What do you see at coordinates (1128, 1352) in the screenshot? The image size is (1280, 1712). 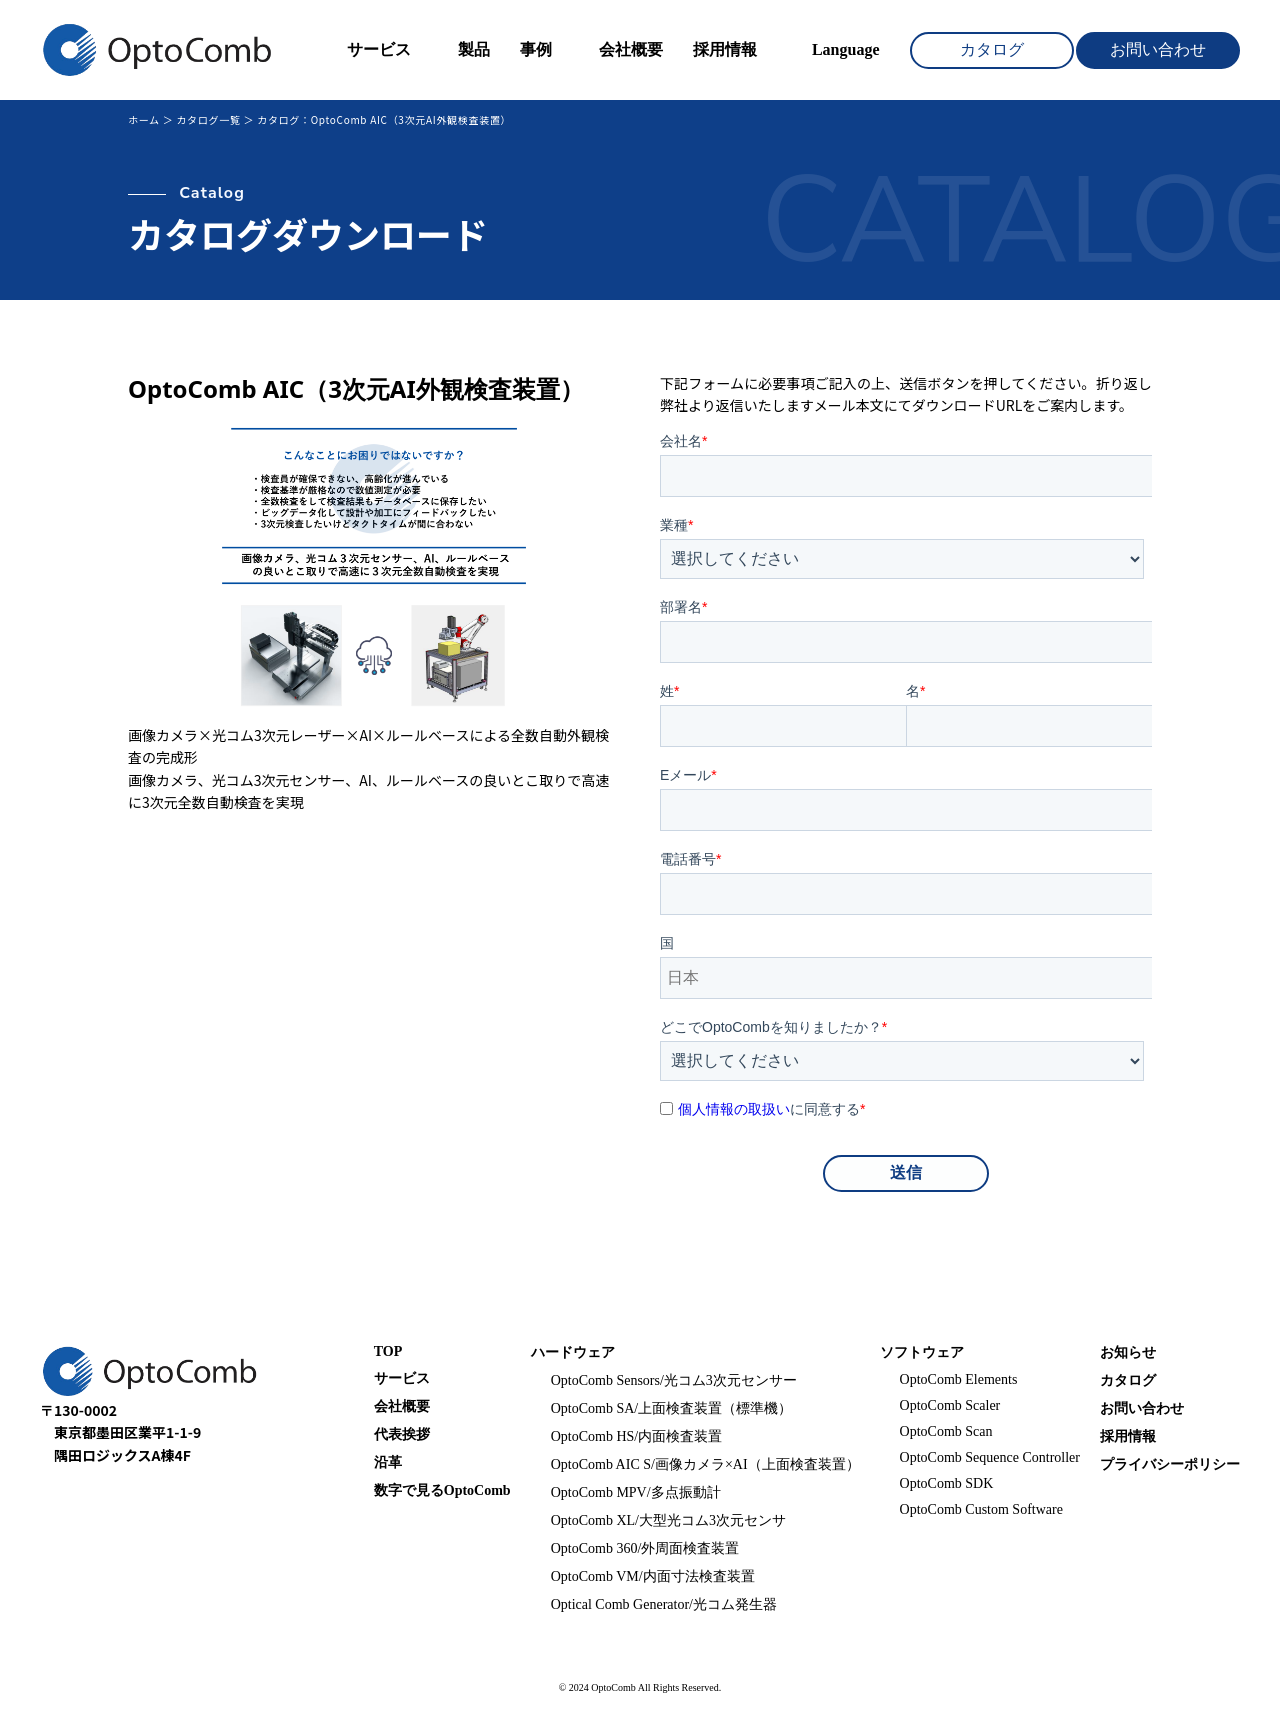 I see `お知らせ` at bounding box center [1128, 1352].